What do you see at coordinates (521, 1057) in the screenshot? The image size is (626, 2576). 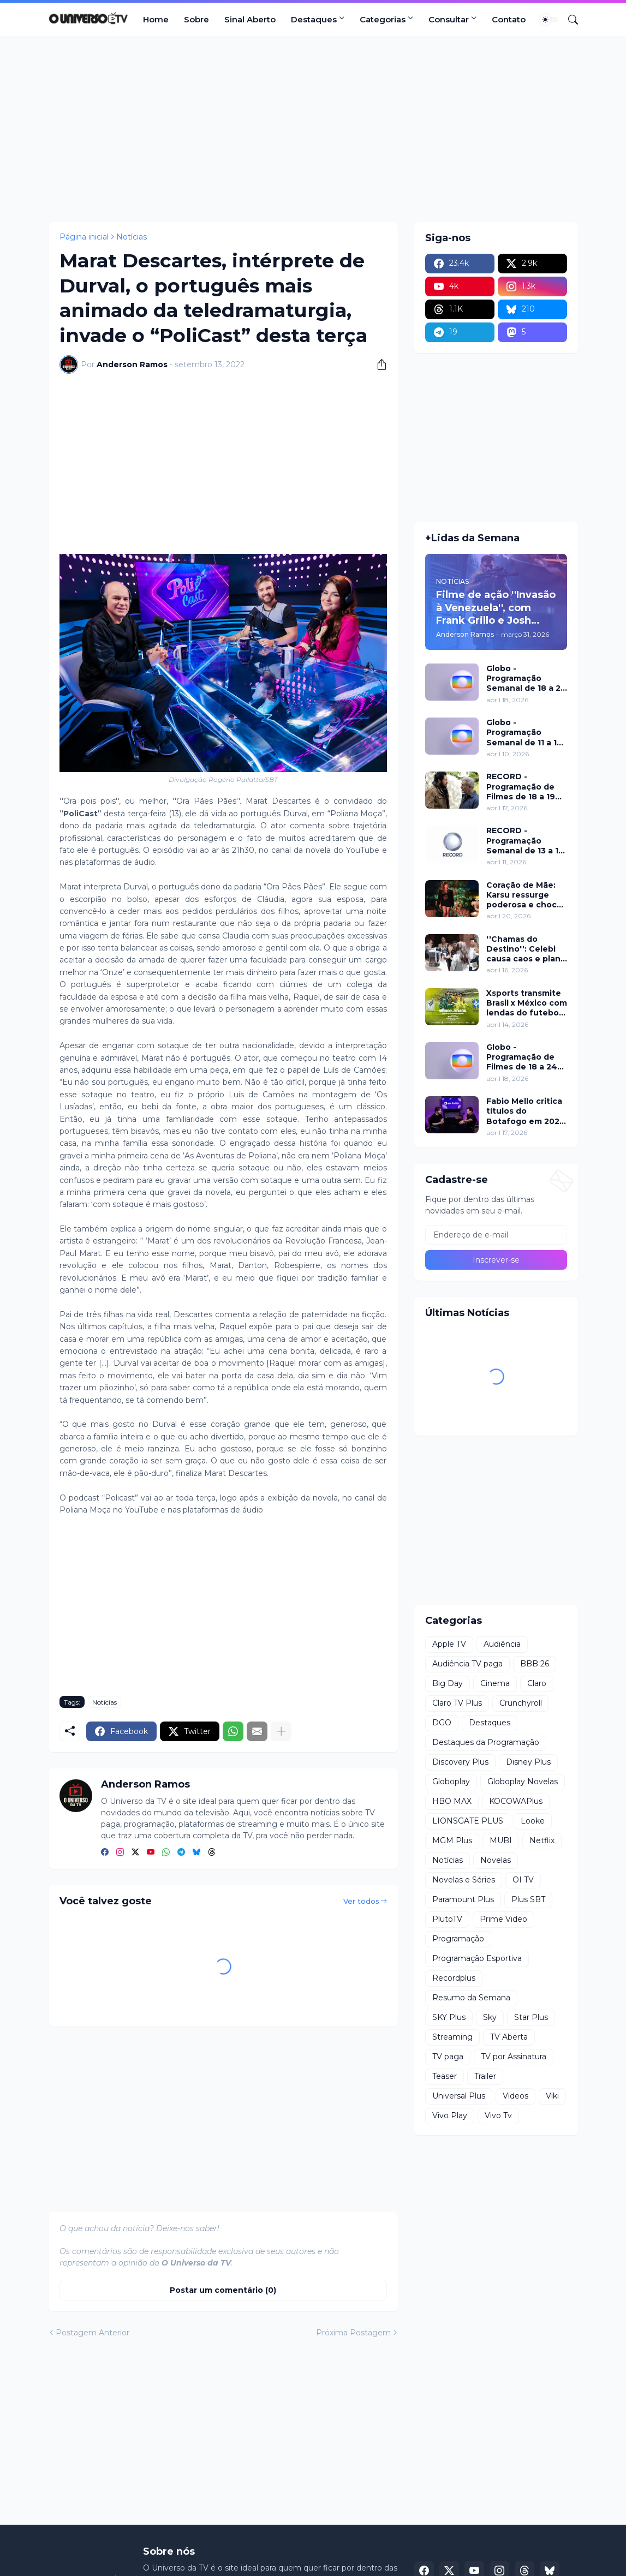 I see `Globo - Programação de Filmes de 18 a 24 de abril` at bounding box center [521, 1057].